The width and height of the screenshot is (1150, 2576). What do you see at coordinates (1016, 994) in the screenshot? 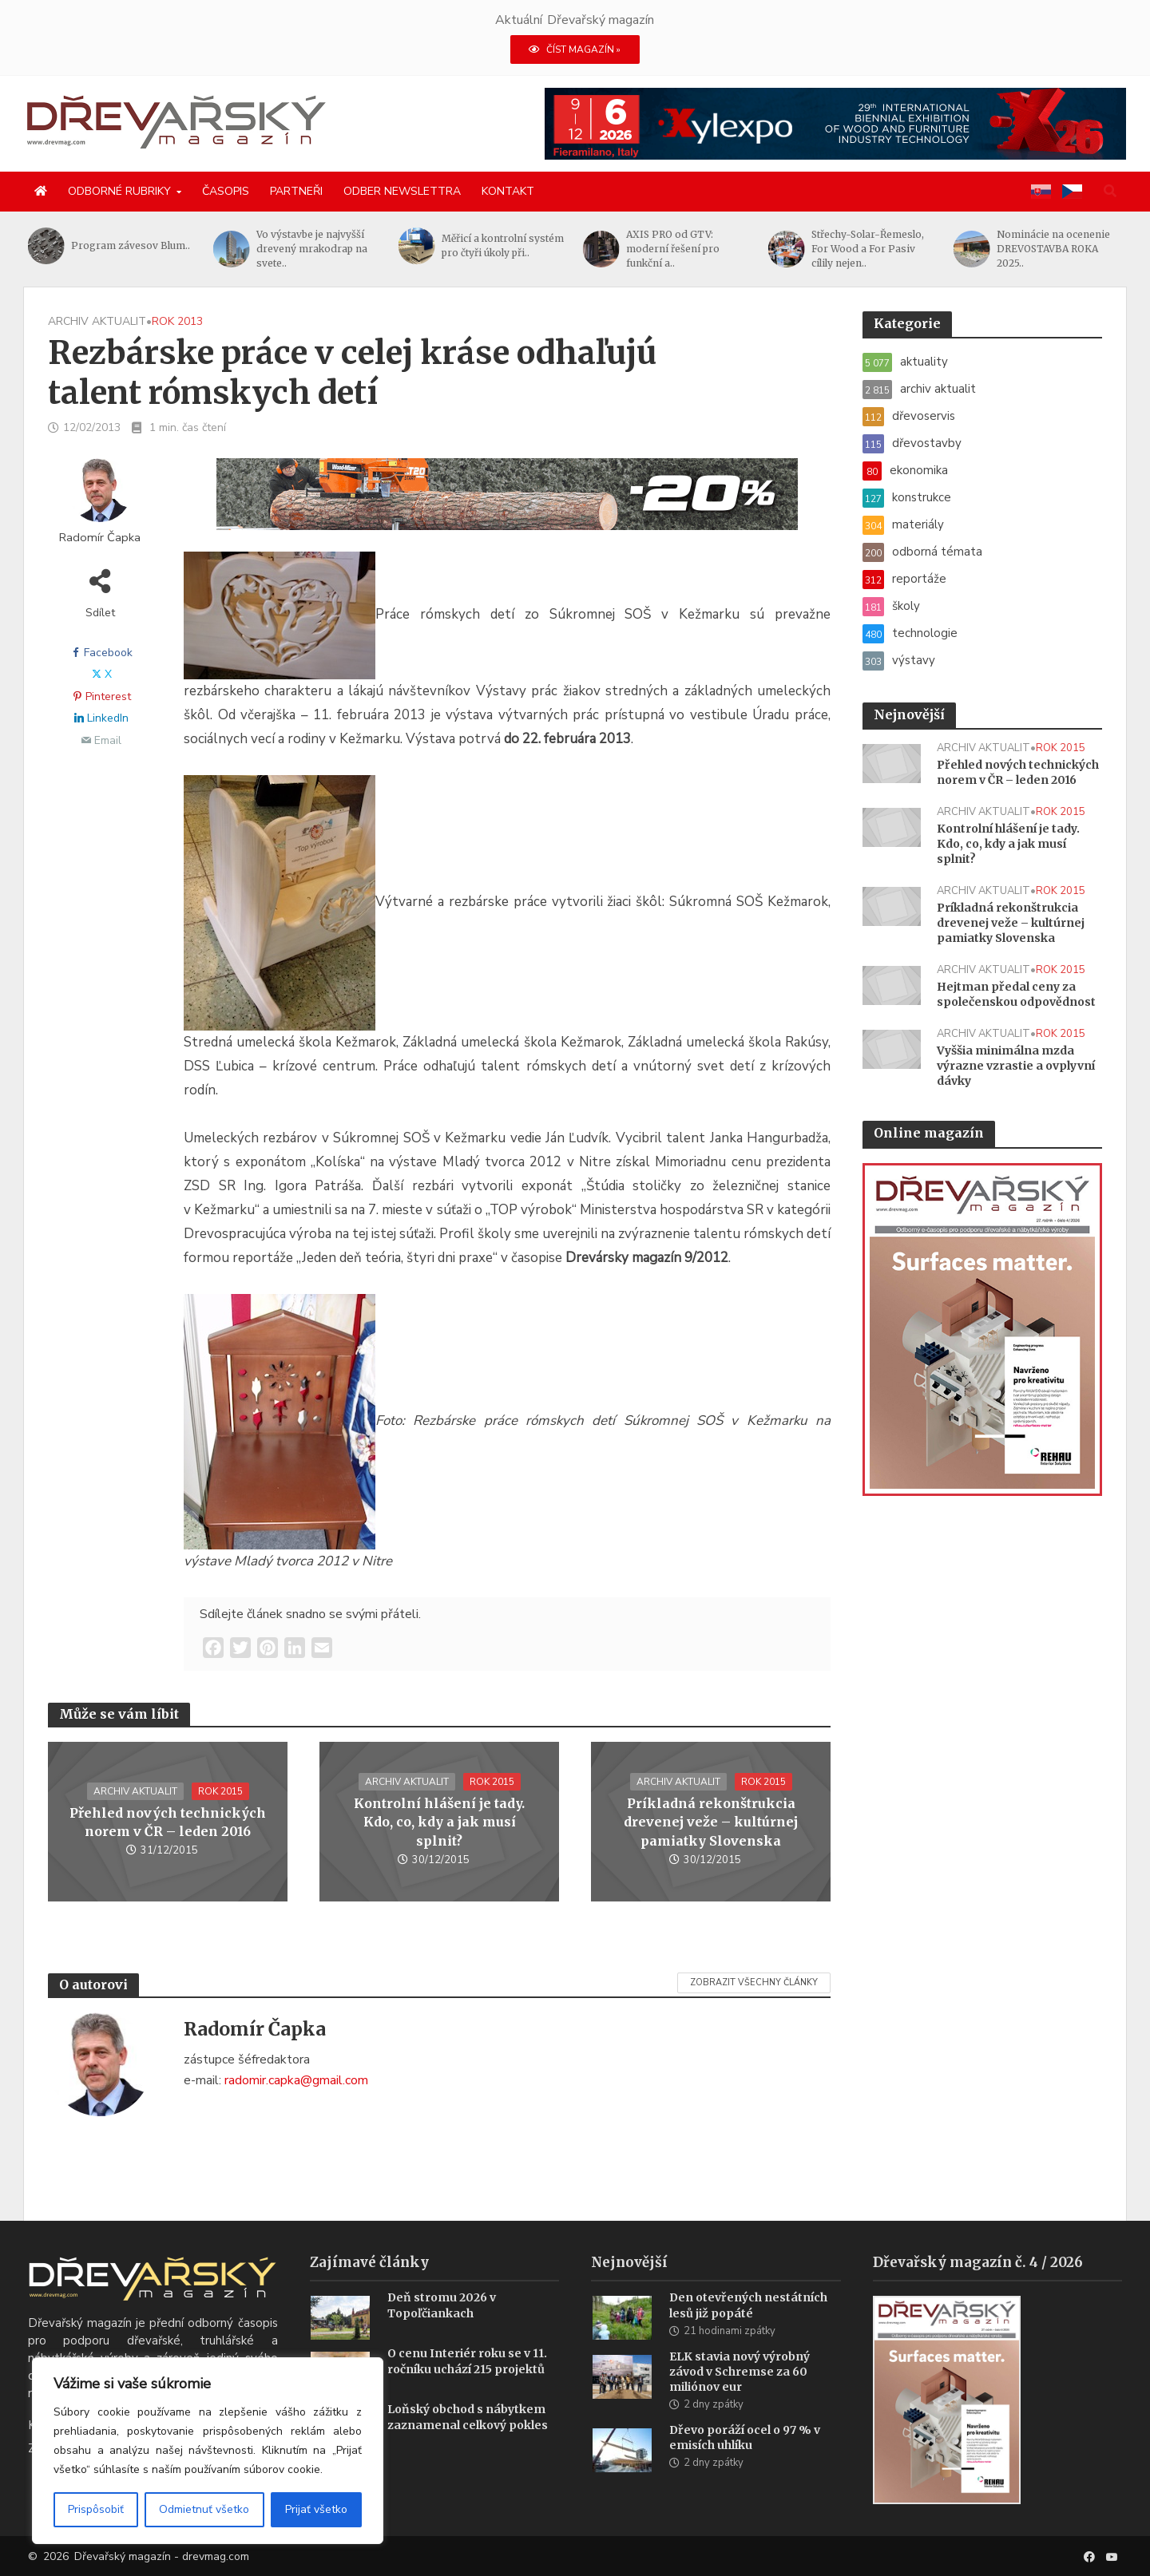
I see `Hejtman předal ceny za společenskou odpovědnost` at bounding box center [1016, 994].